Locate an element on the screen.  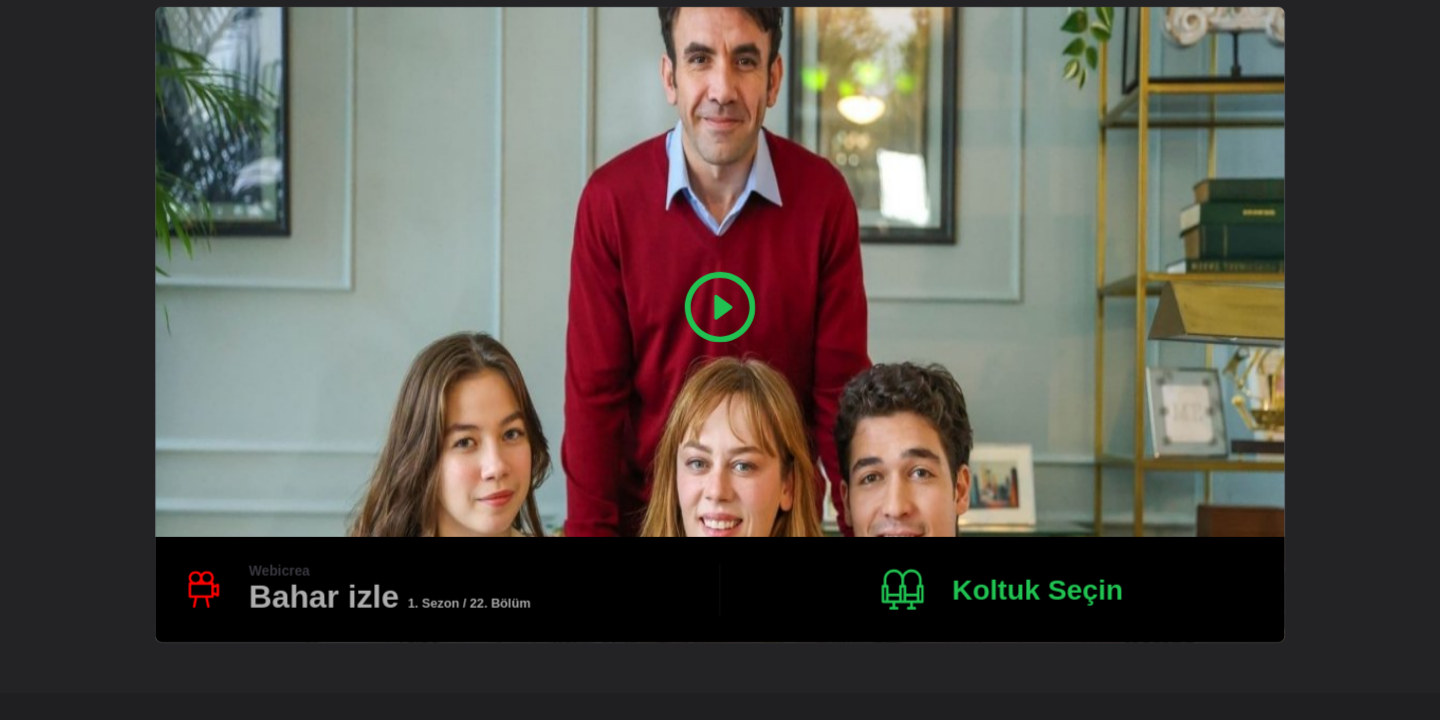
[Play Video] is located at coordinates (720, 307).